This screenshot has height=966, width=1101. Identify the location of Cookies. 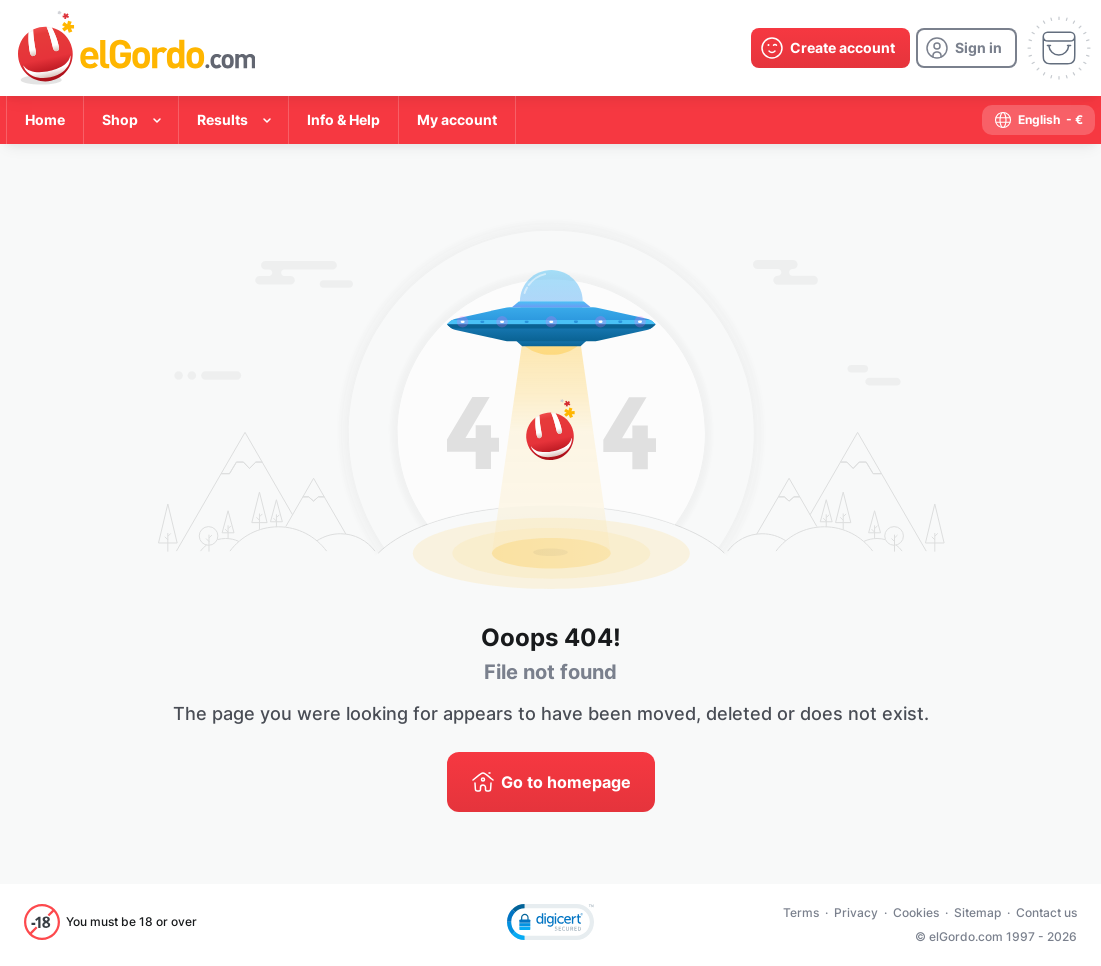
(916, 912).